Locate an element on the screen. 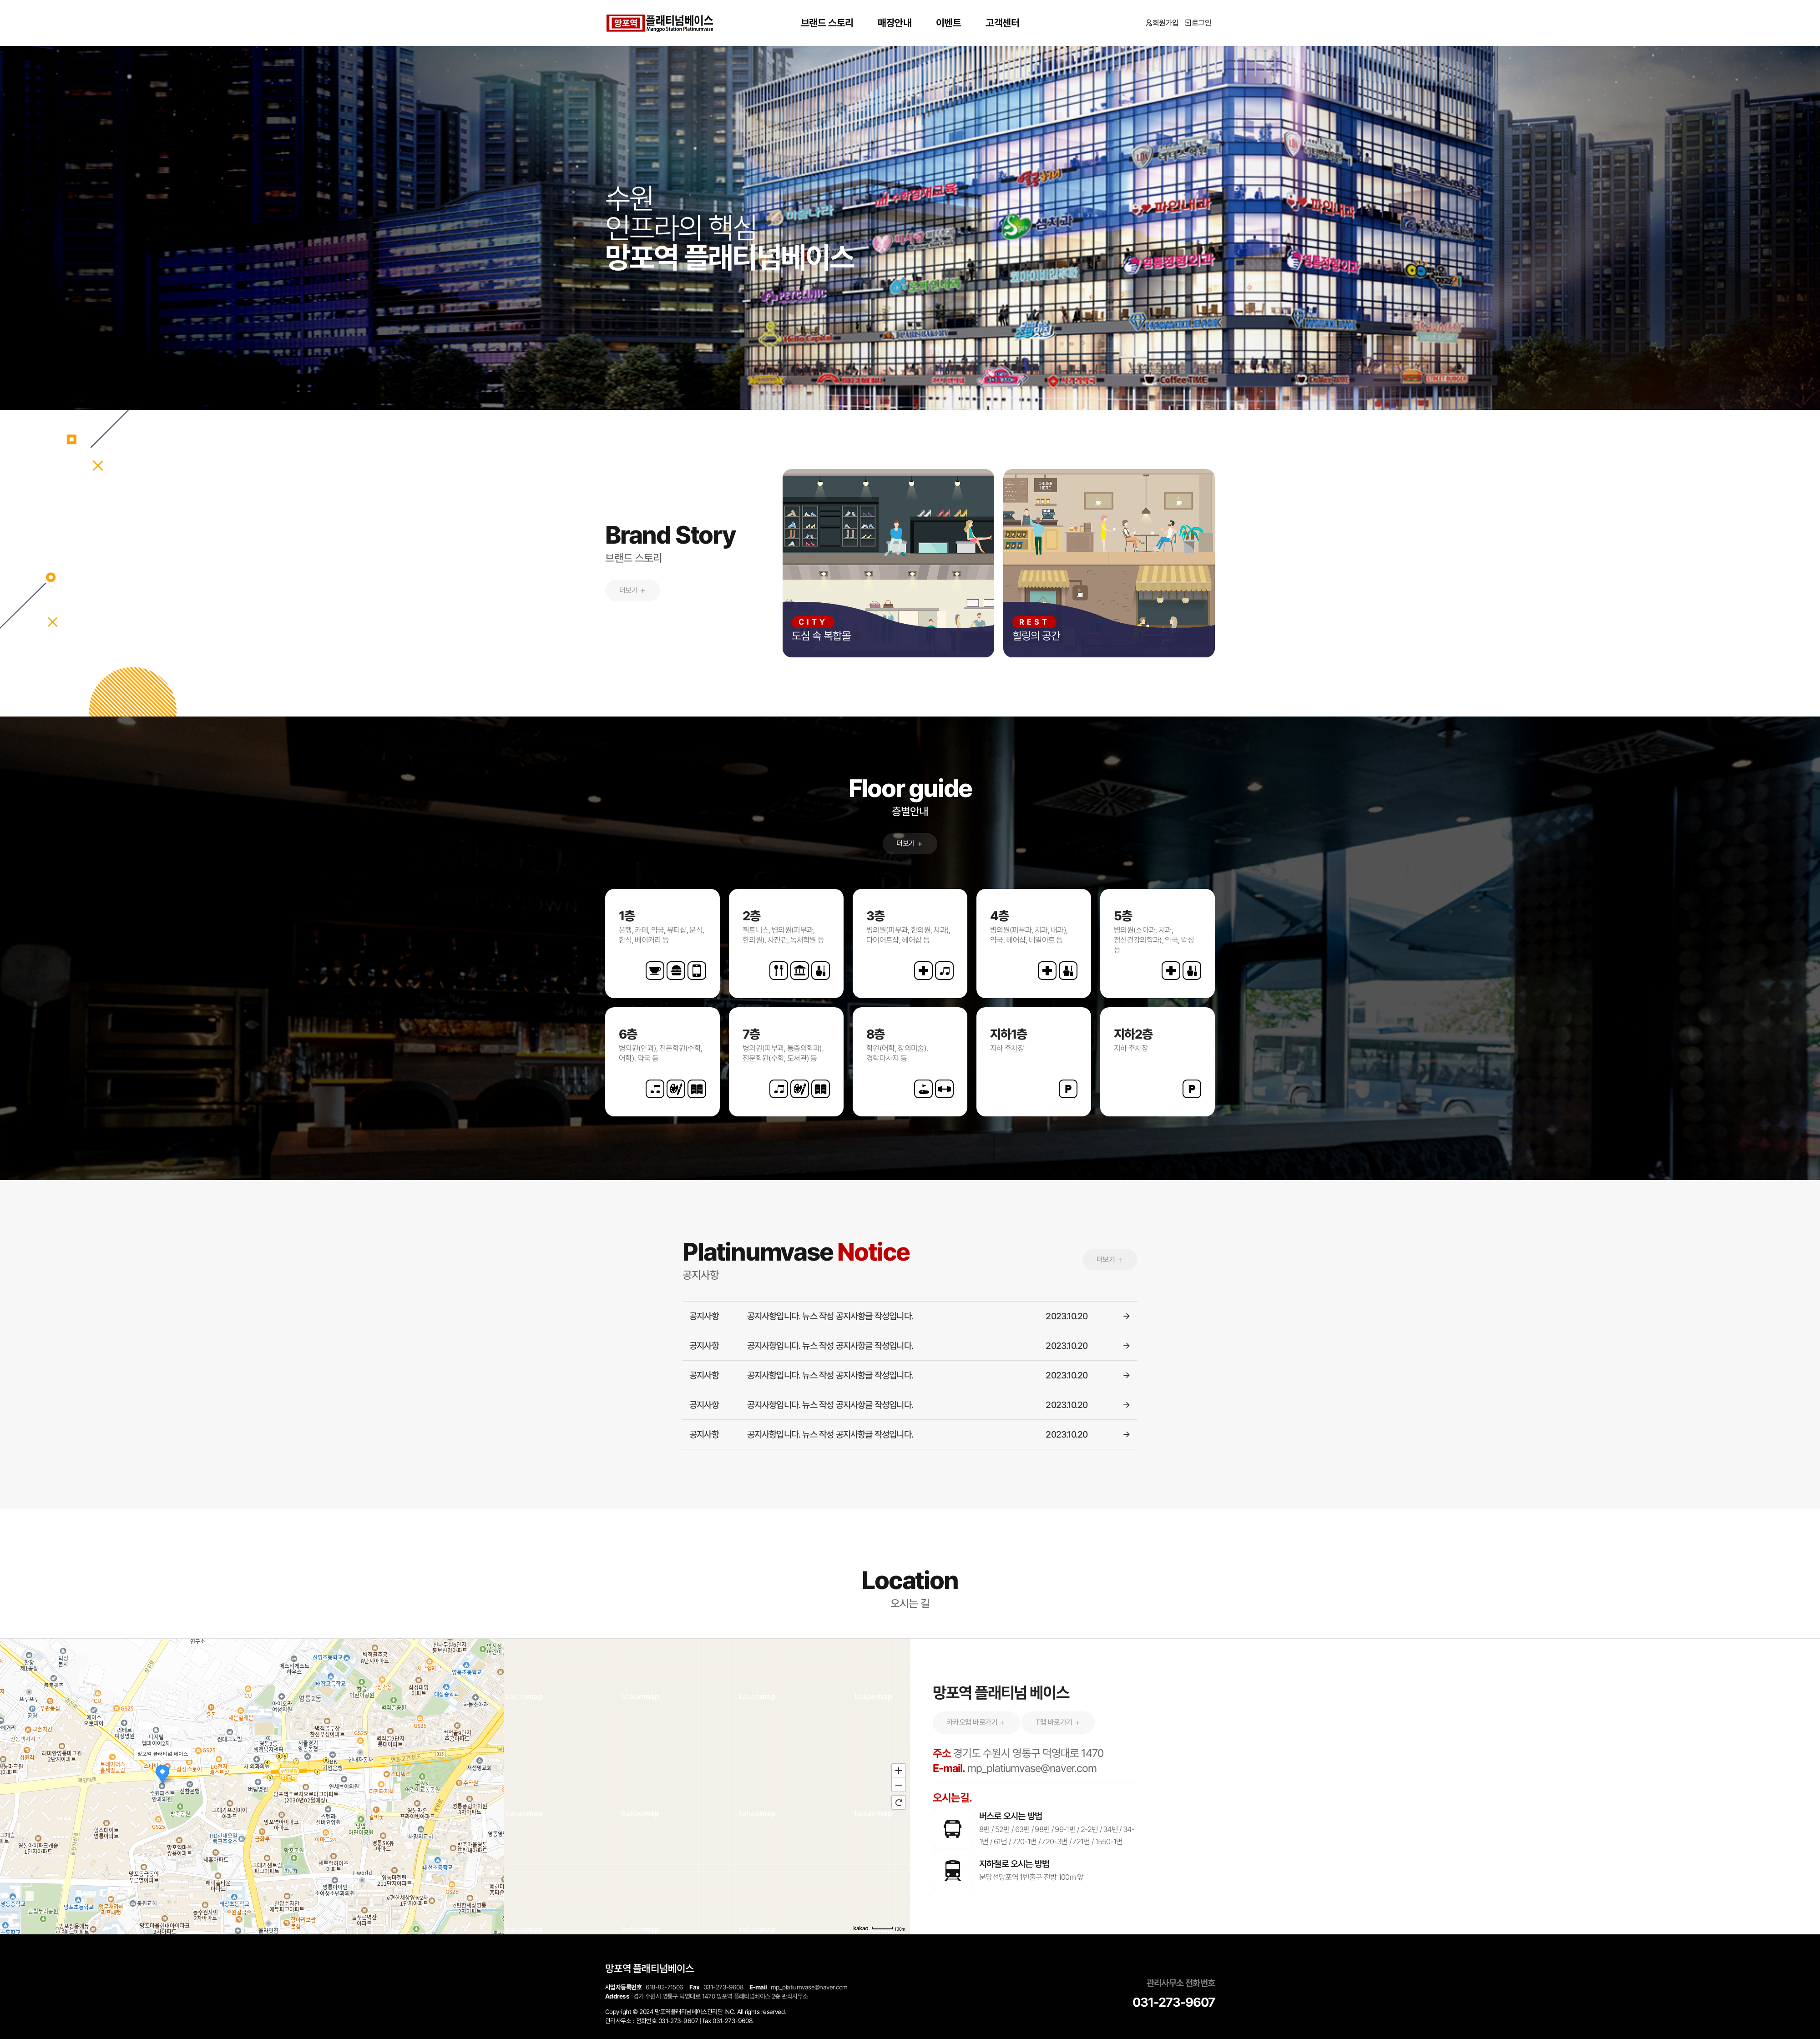  매장안내 is located at coordinates (894, 23).